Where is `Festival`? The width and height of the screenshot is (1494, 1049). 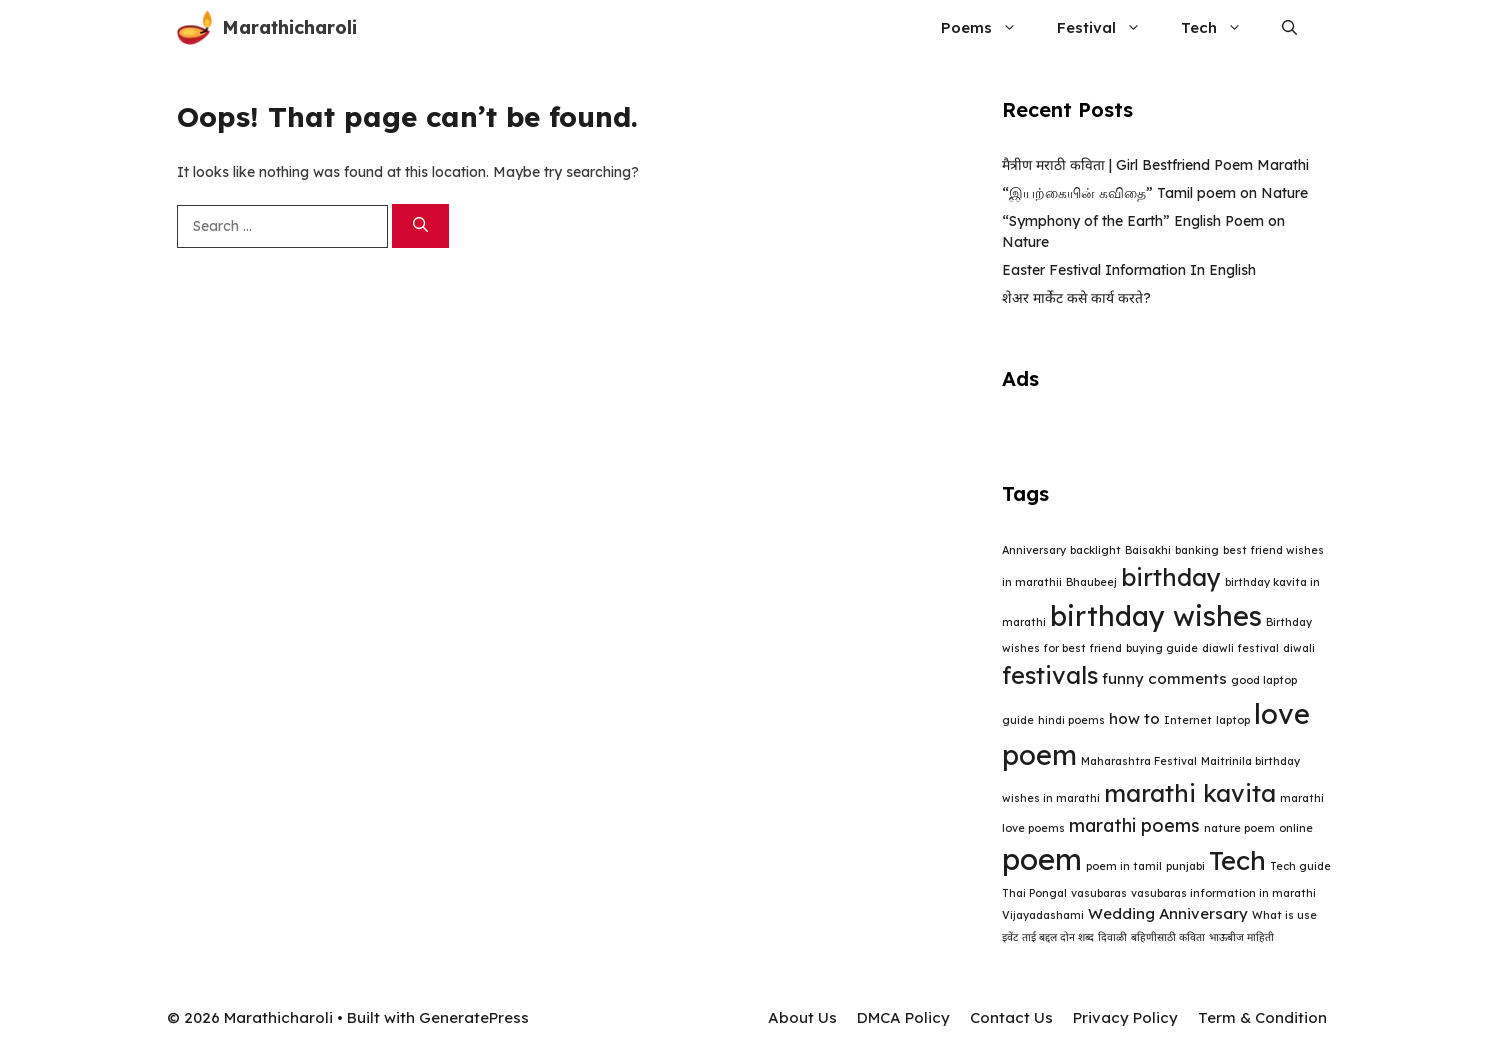
Festival is located at coordinates (1109, 27).